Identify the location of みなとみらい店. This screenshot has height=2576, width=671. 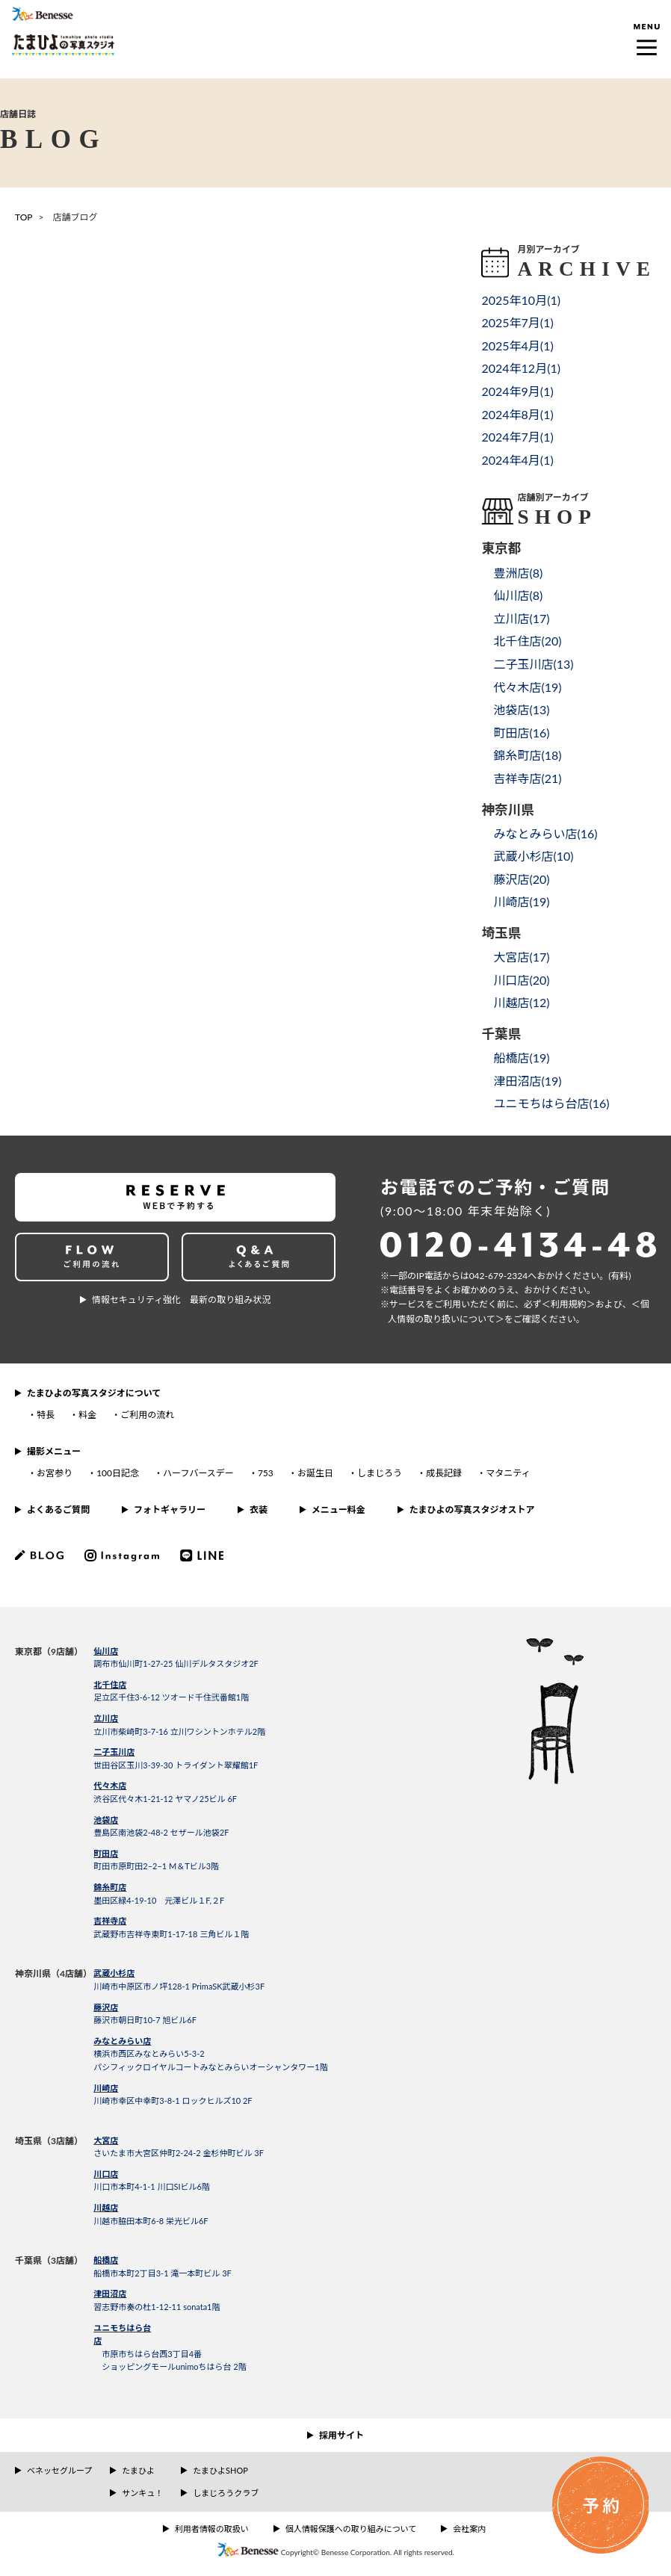
(122, 2041).